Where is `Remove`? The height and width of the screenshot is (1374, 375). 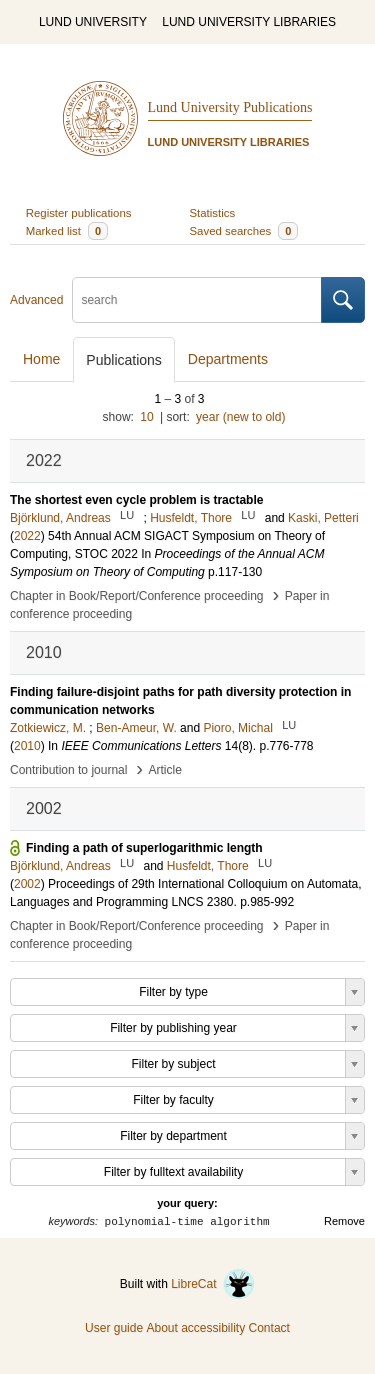
Remove is located at coordinates (344, 1221).